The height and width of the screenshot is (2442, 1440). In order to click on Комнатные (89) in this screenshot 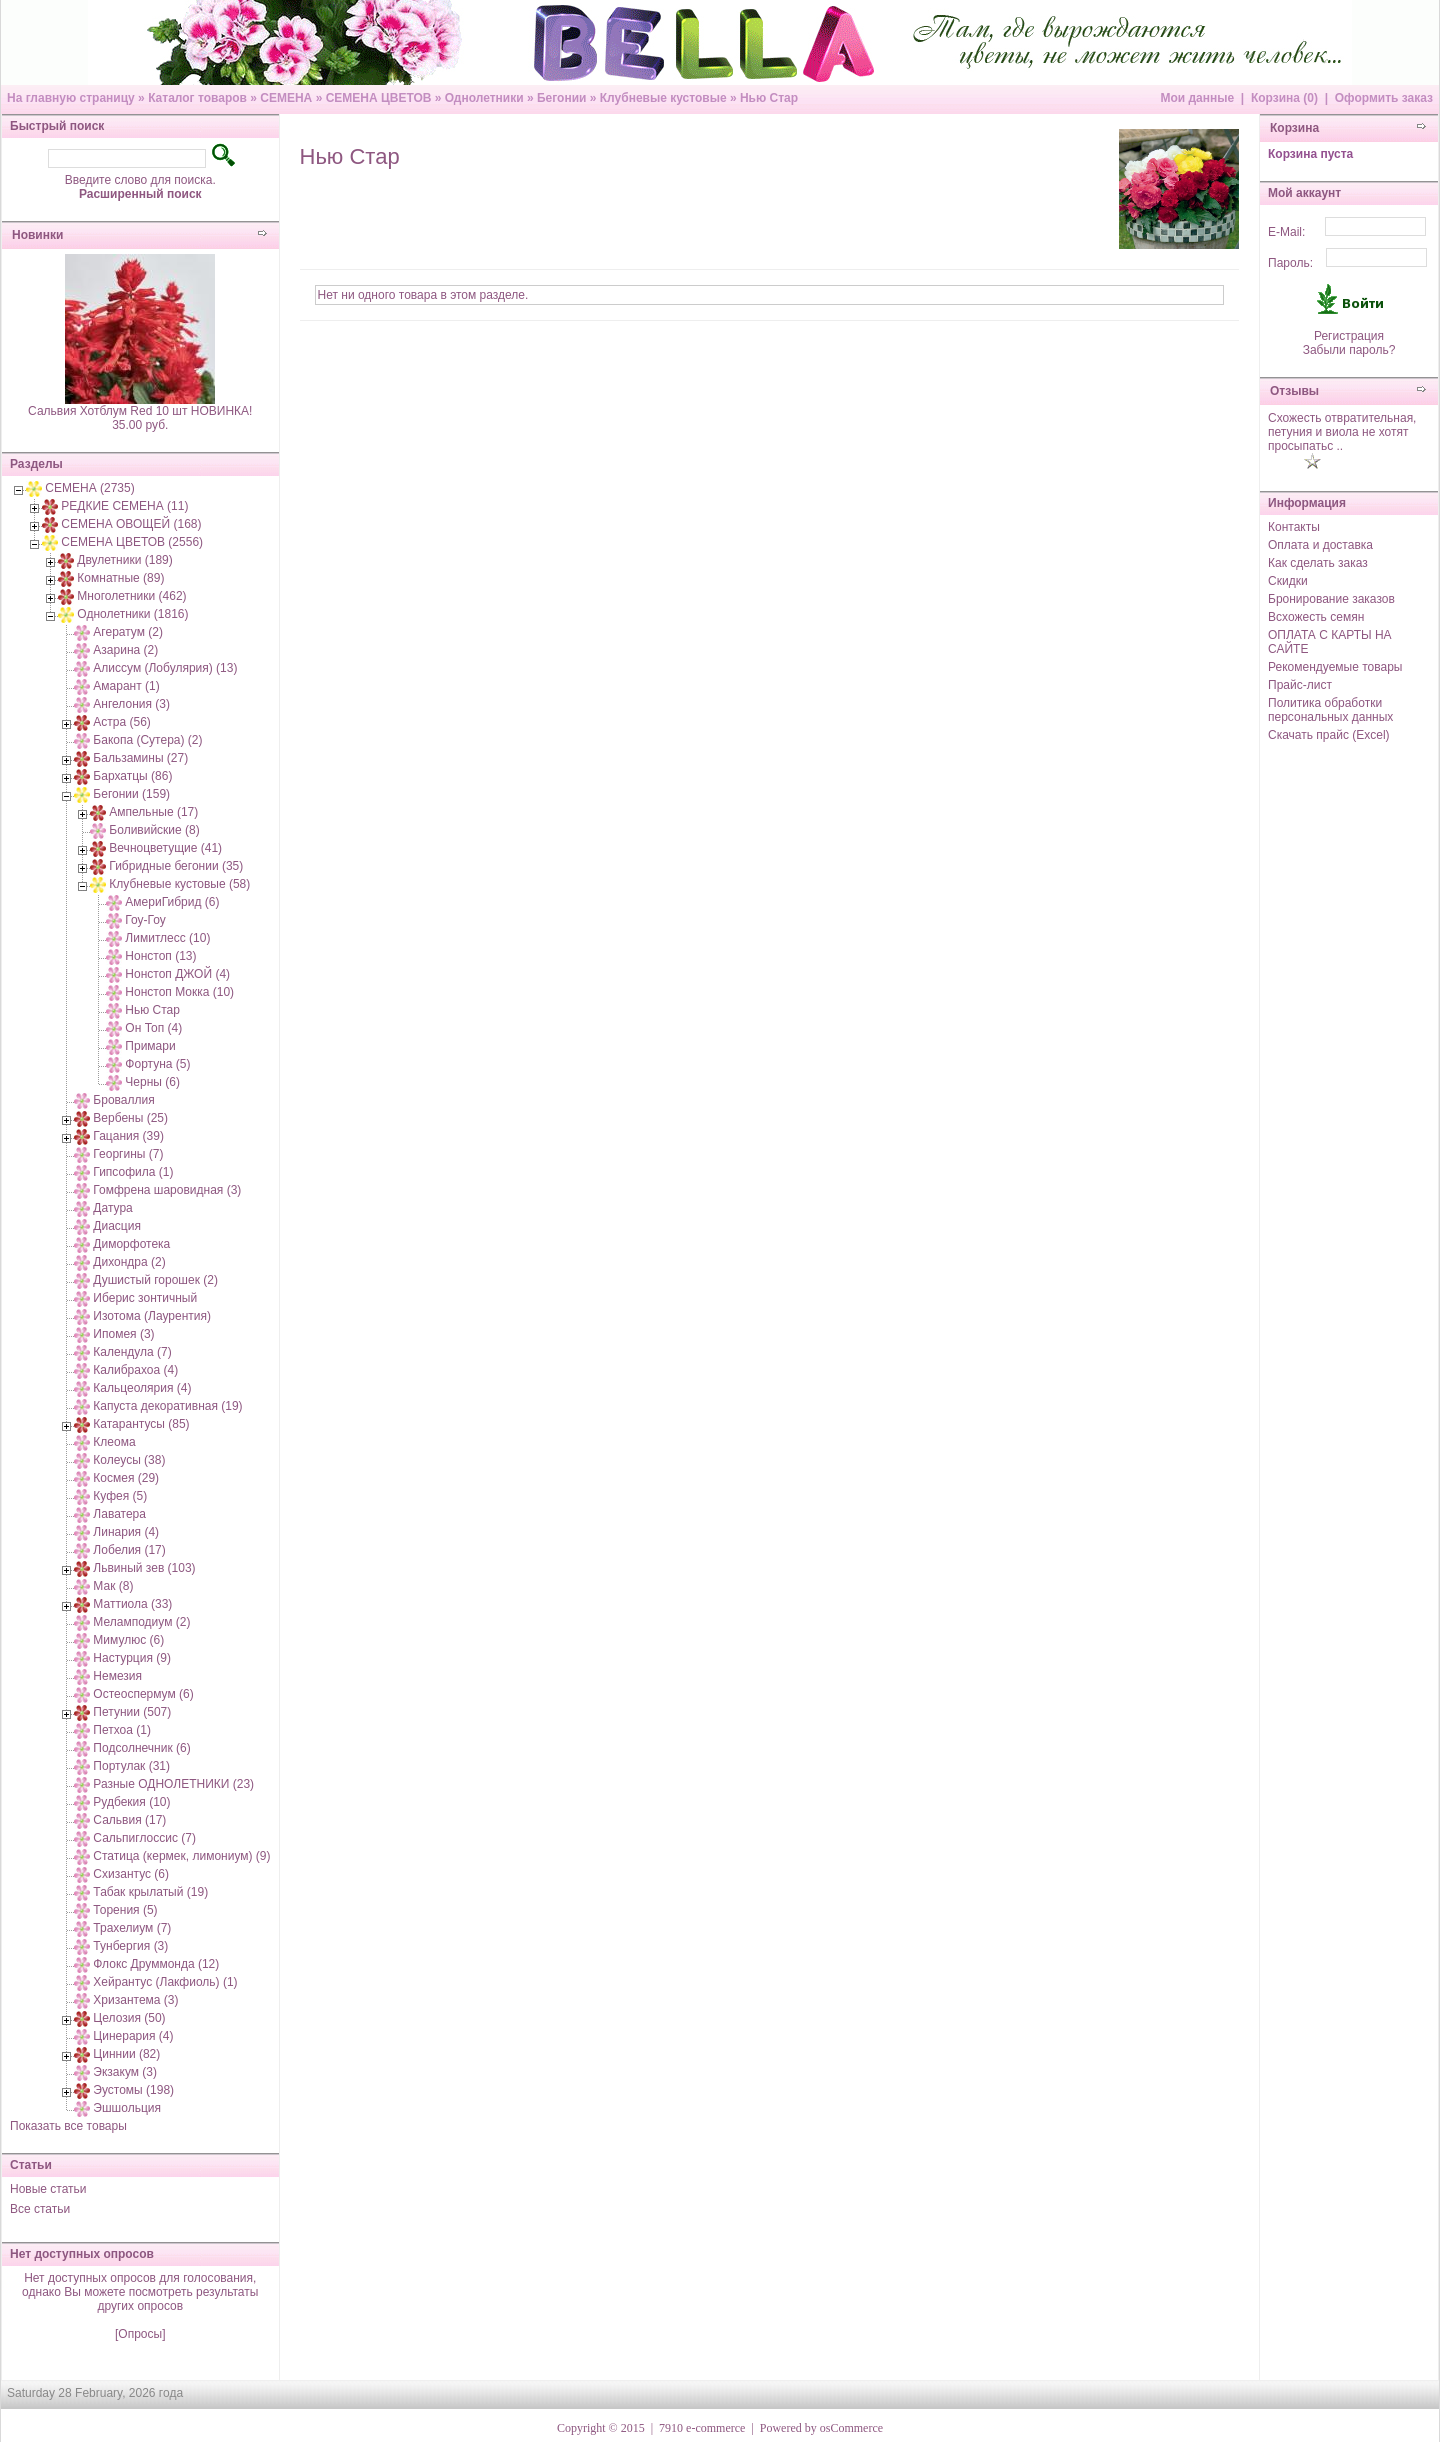, I will do `click(120, 578)`.